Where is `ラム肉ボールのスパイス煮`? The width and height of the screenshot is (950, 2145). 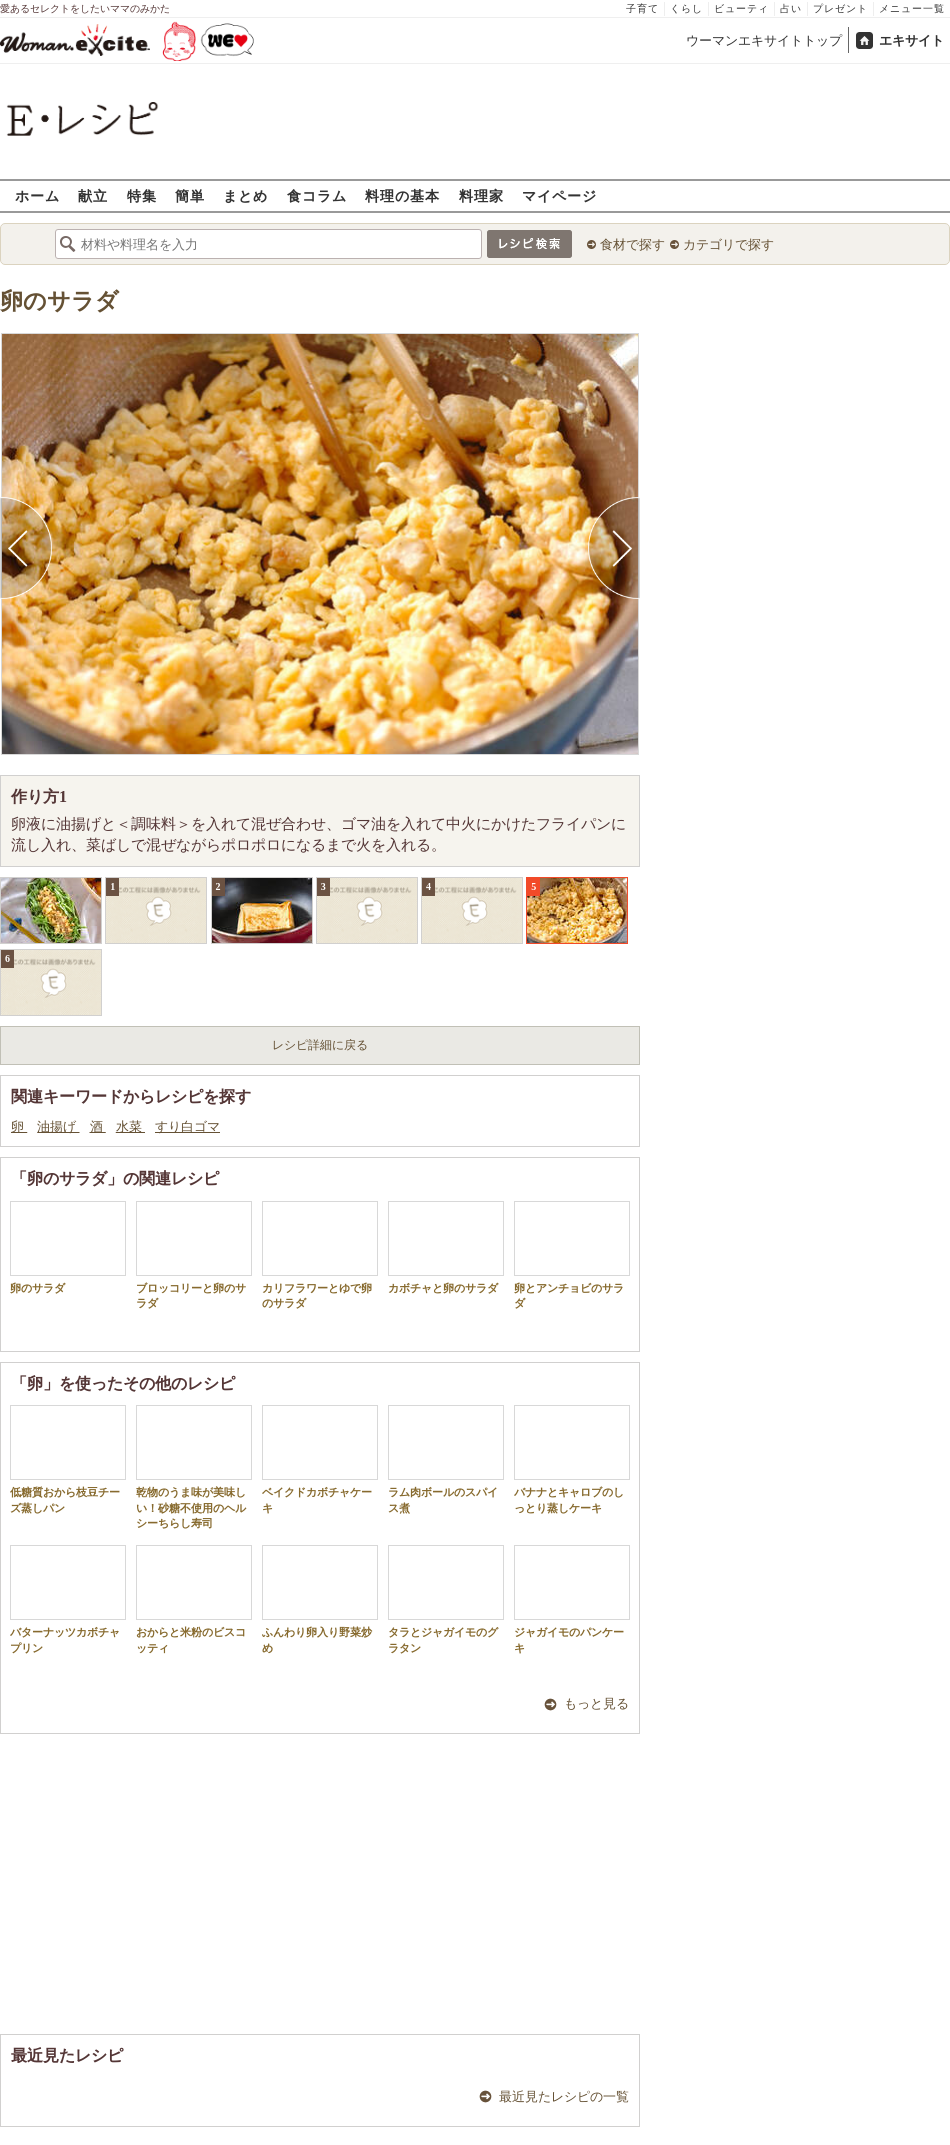
ラム肉ボールのスパイス煮 is located at coordinates (446, 1459).